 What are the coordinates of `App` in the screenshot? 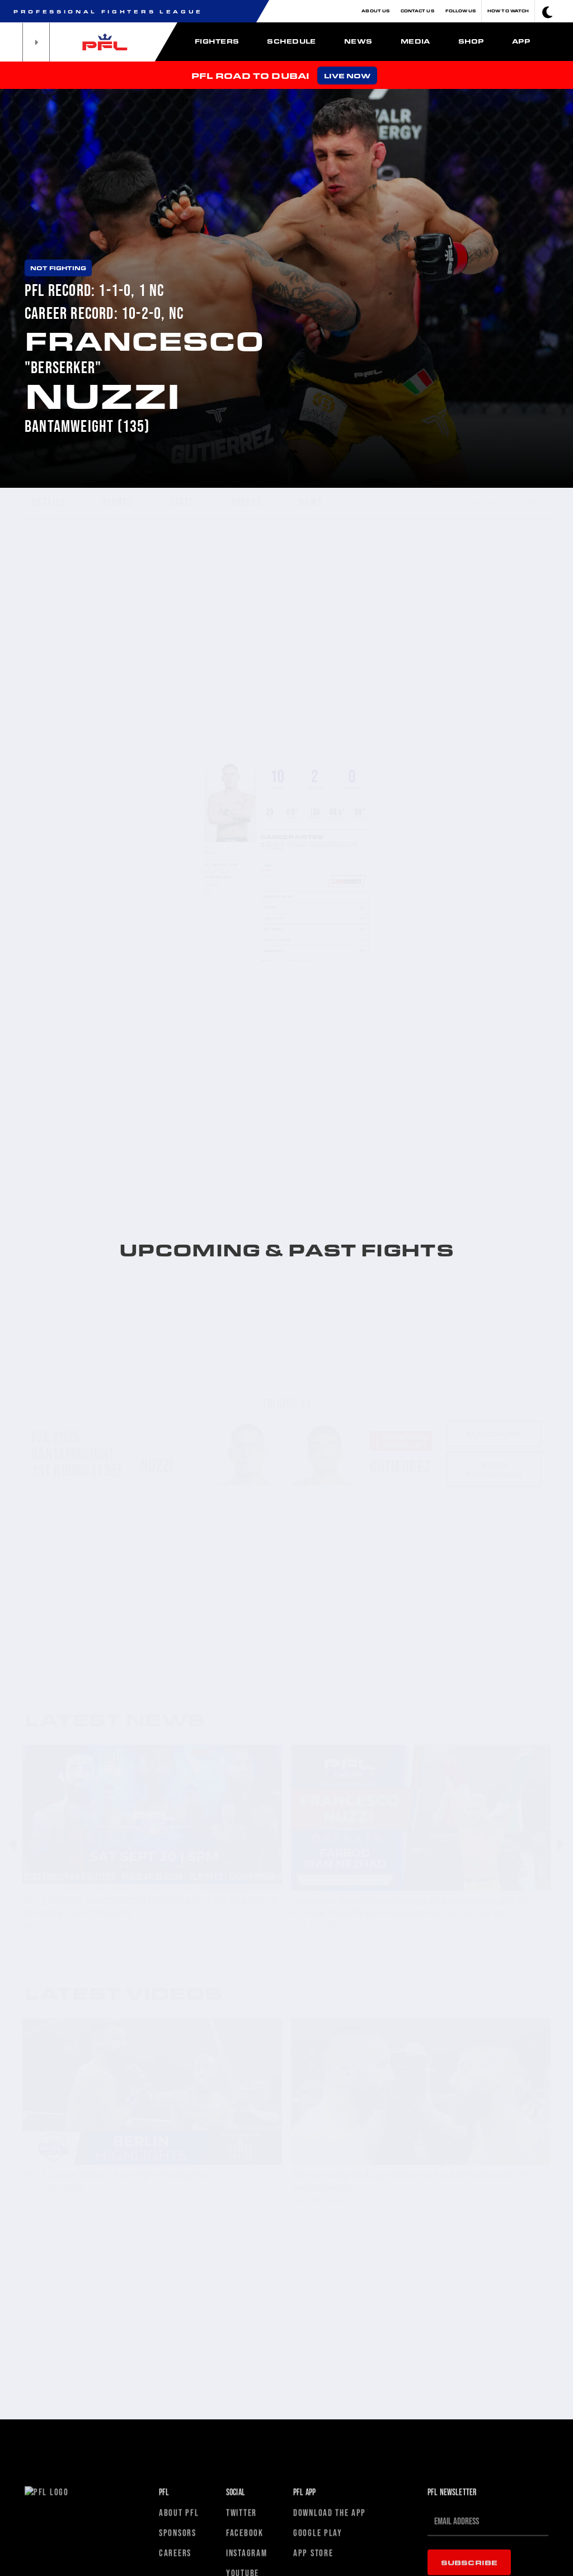 It's located at (521, 41).